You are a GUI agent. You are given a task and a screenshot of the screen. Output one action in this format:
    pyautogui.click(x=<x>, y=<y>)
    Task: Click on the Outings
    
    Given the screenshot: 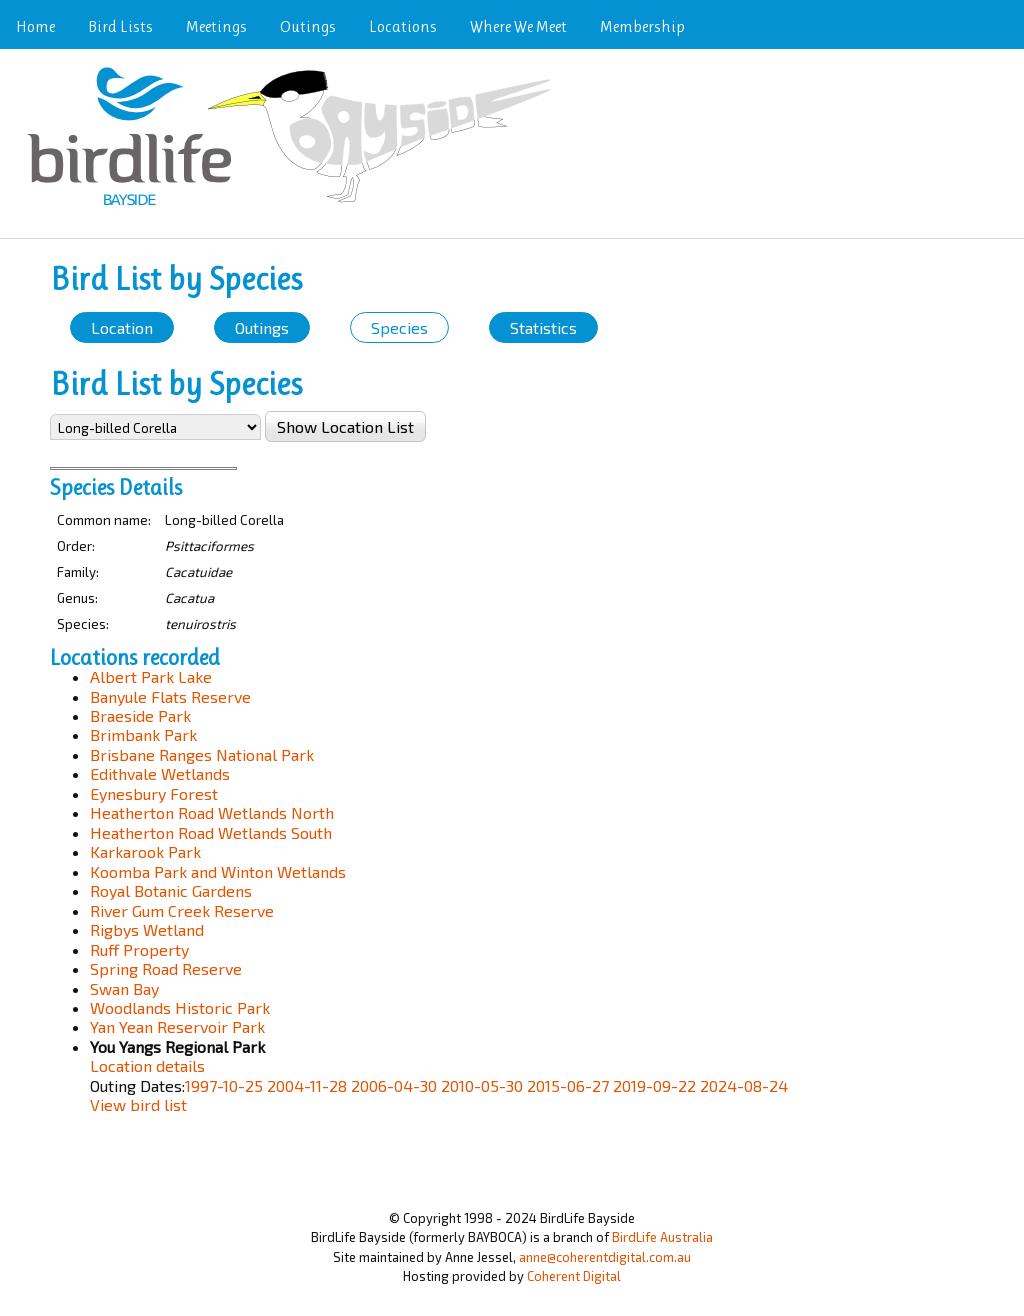 What is the action you would take?
    pyautogui.click(x=308, y=26)
    